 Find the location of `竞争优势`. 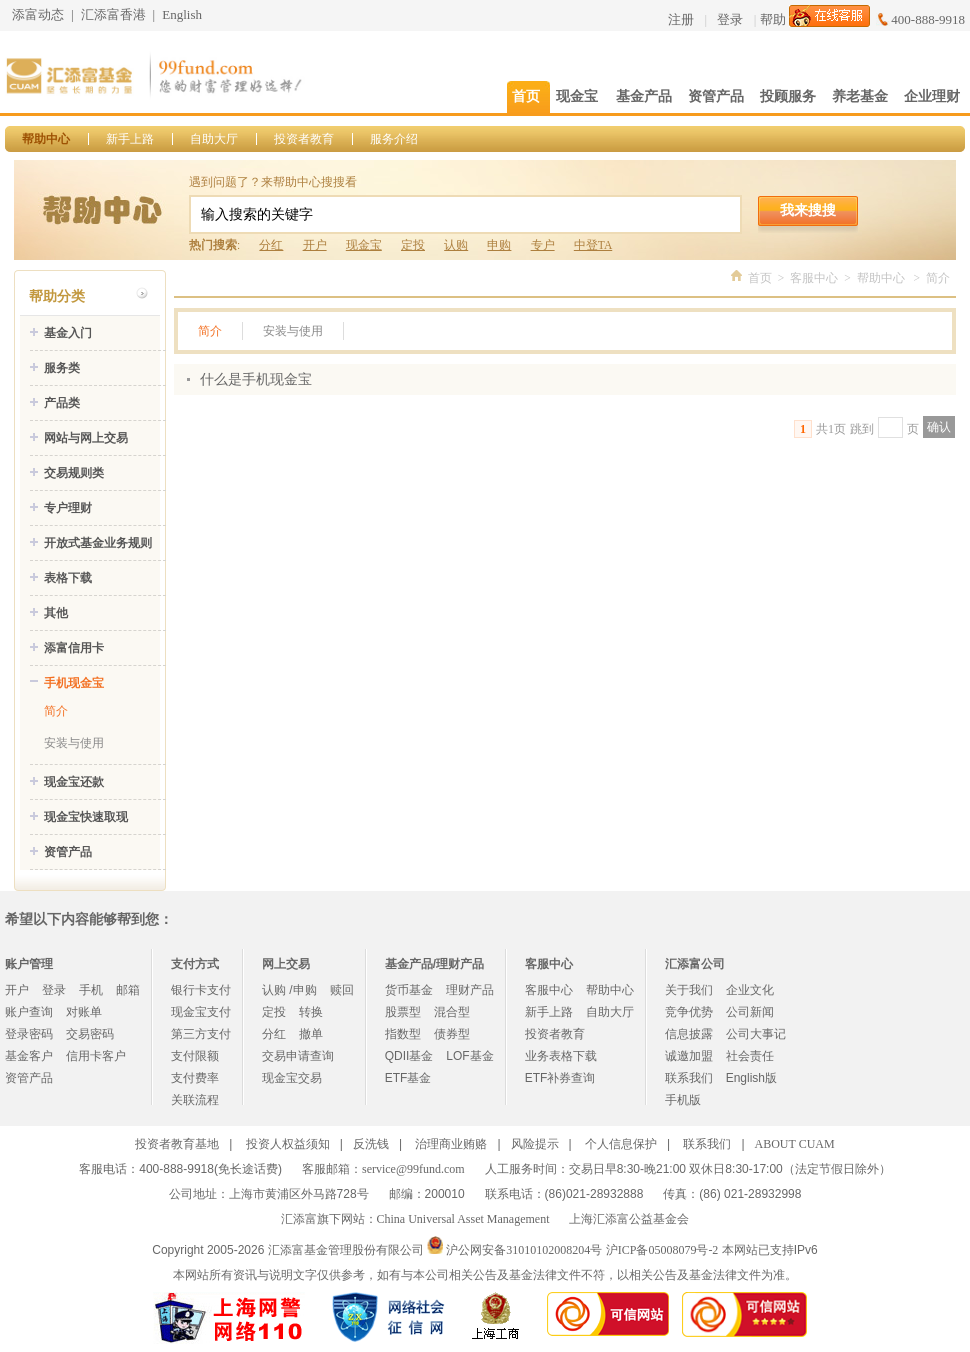

竞争优势 is located at coordinates (689, 1012).